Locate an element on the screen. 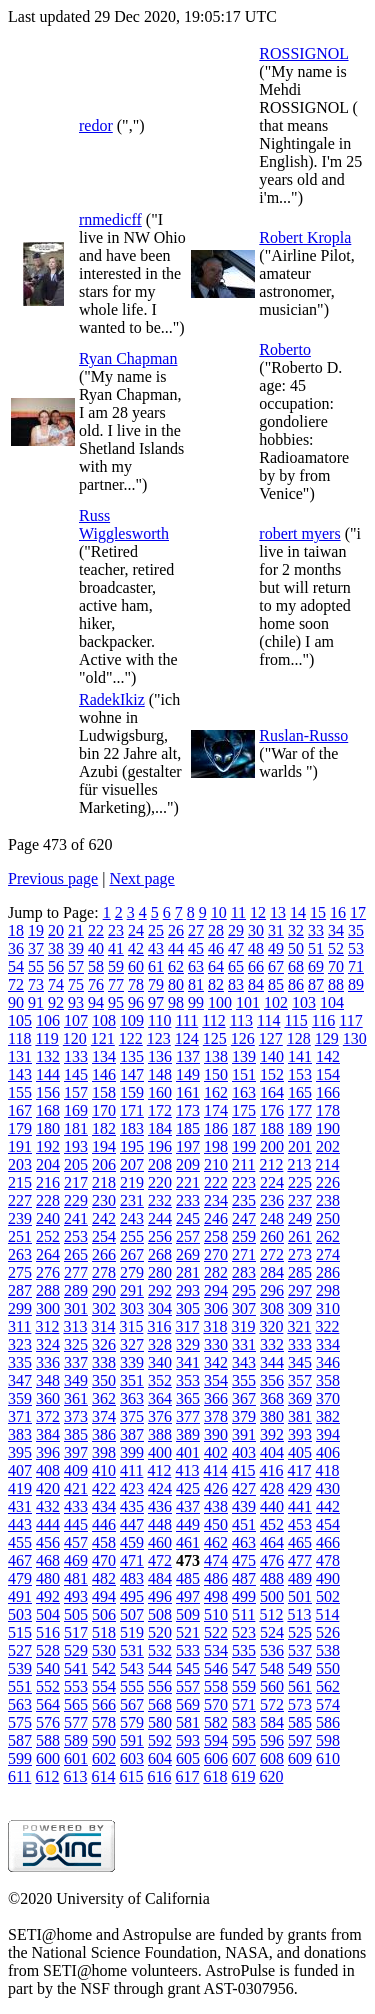  270 is located at coordinates (216, 1254).